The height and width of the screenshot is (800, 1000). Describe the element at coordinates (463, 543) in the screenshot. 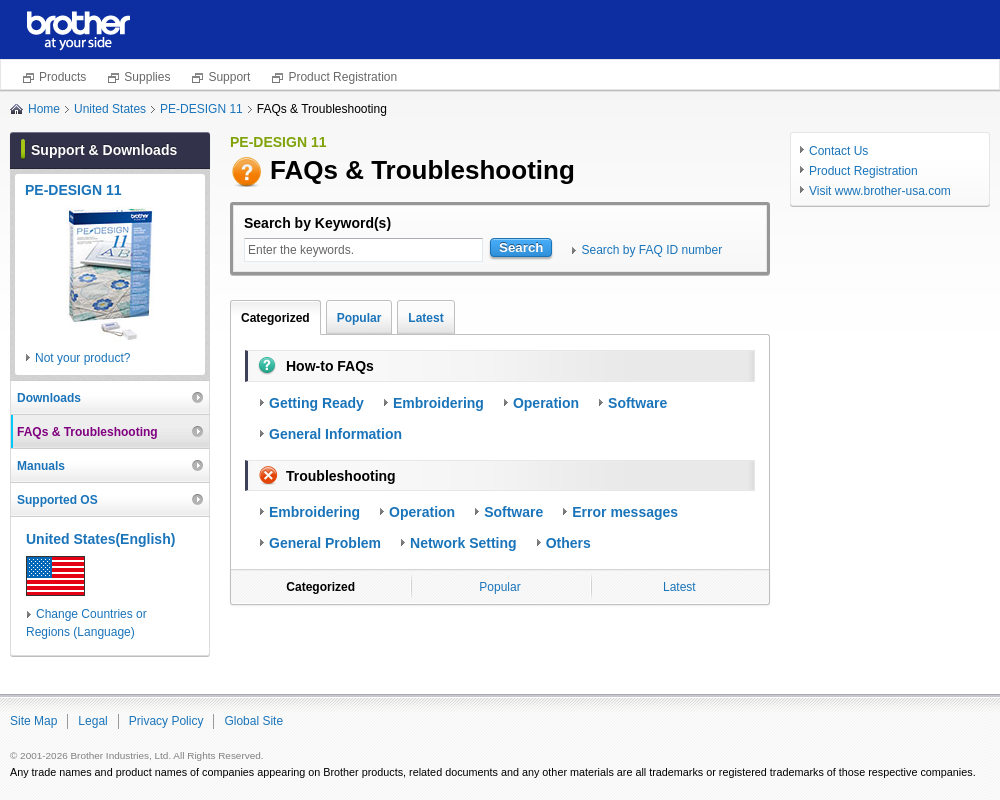

I see `Network Setting` at that location.